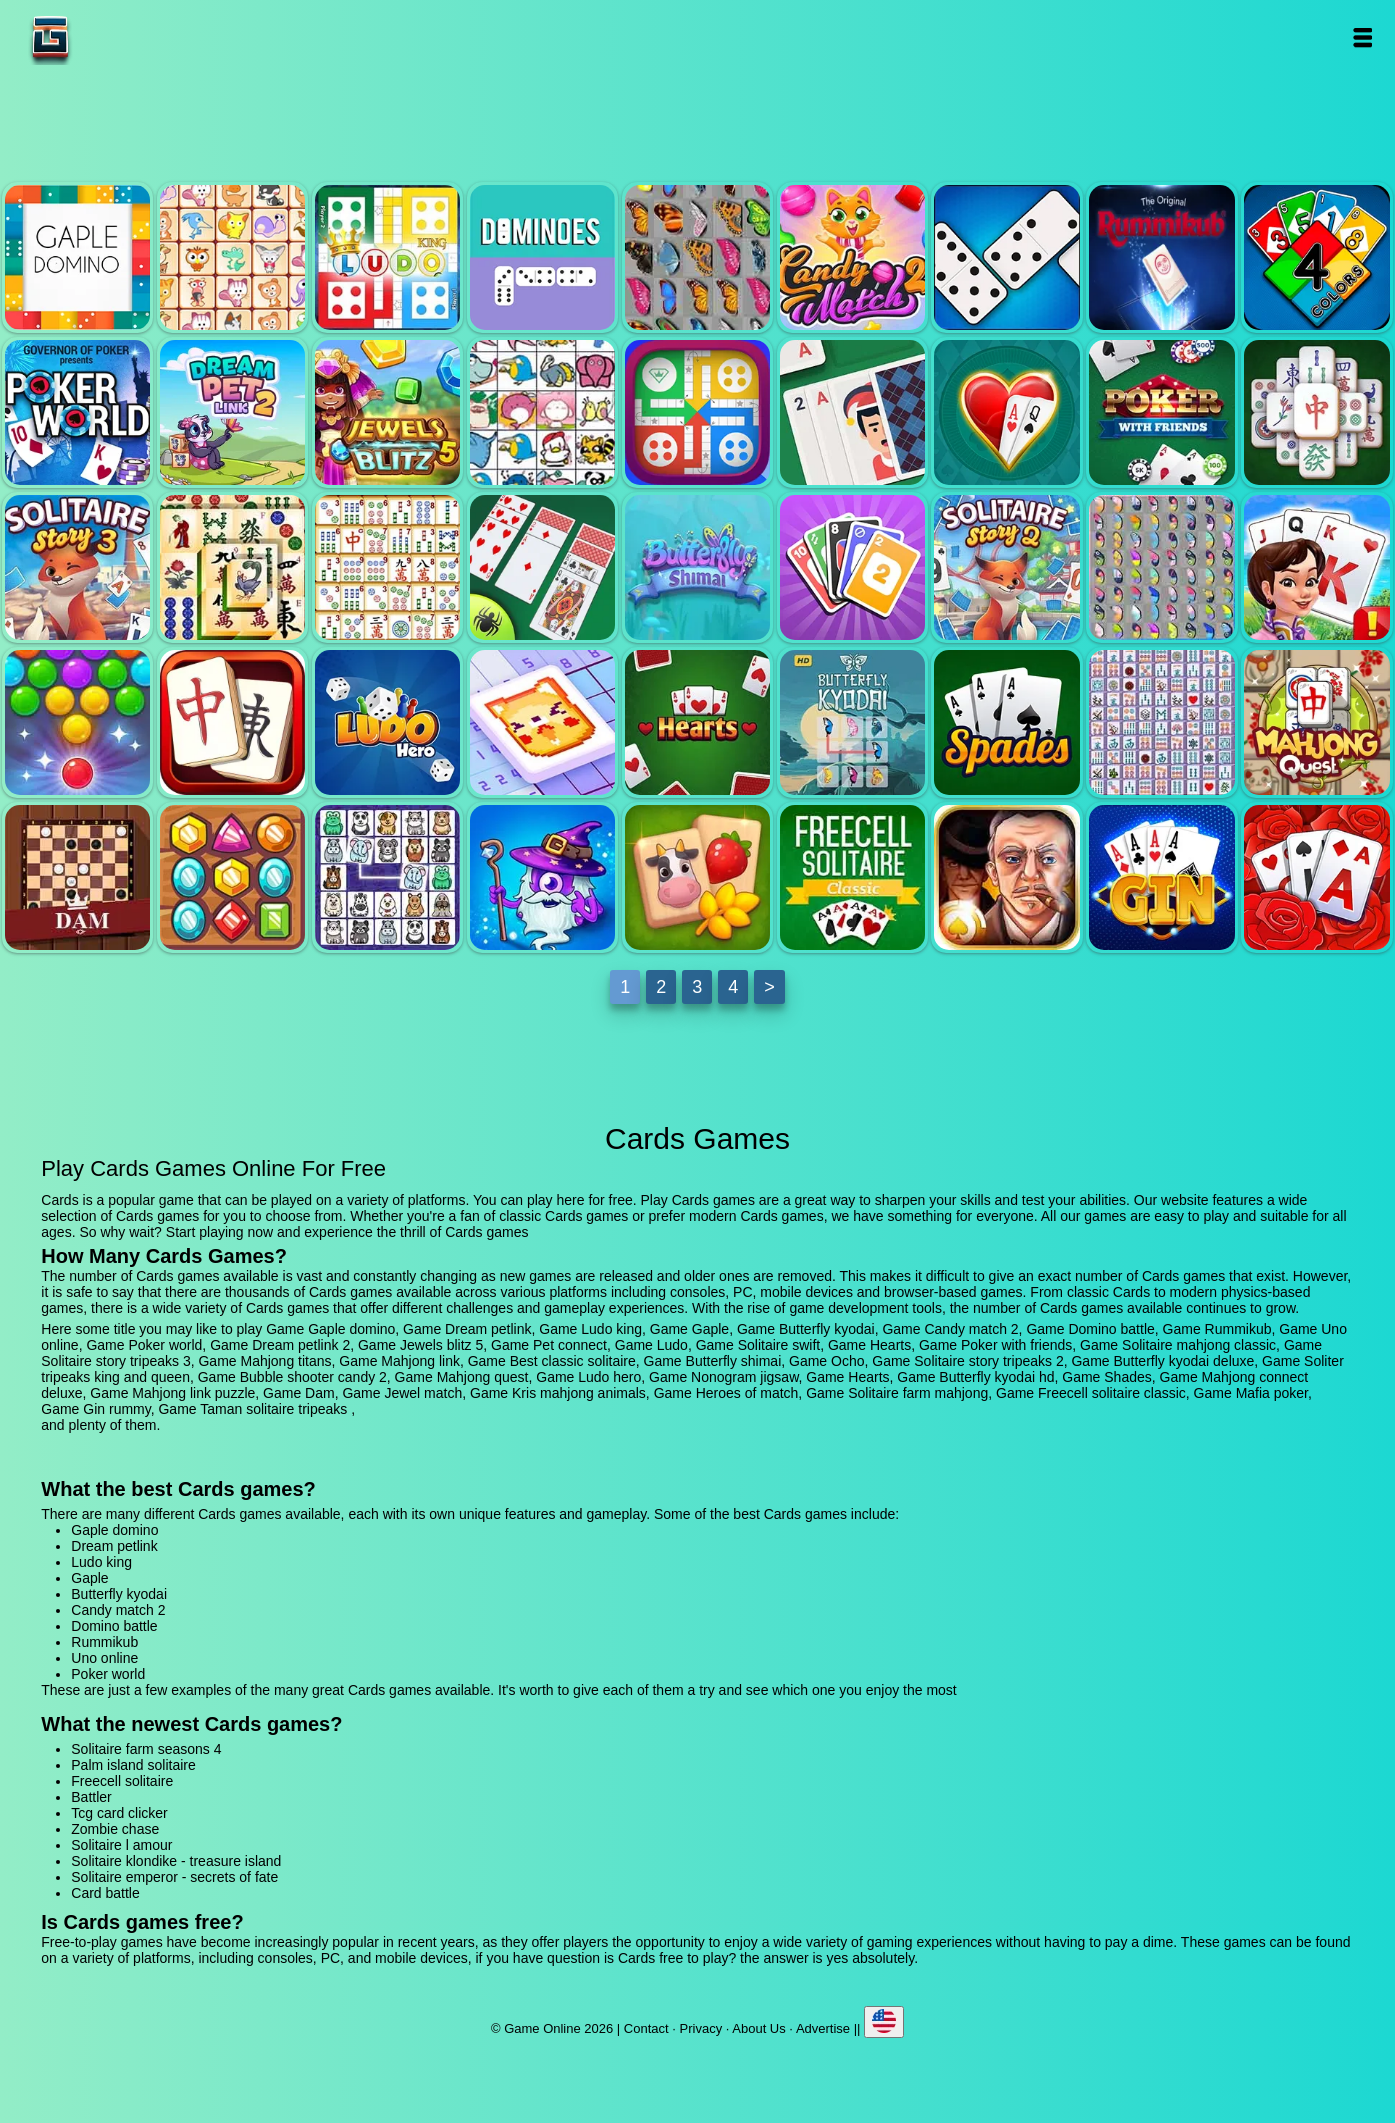 This screenshot has height=2123, width=1395. Describe the element at coordinates (1006, 722) in the screenshot. I see `Shades` at that location.